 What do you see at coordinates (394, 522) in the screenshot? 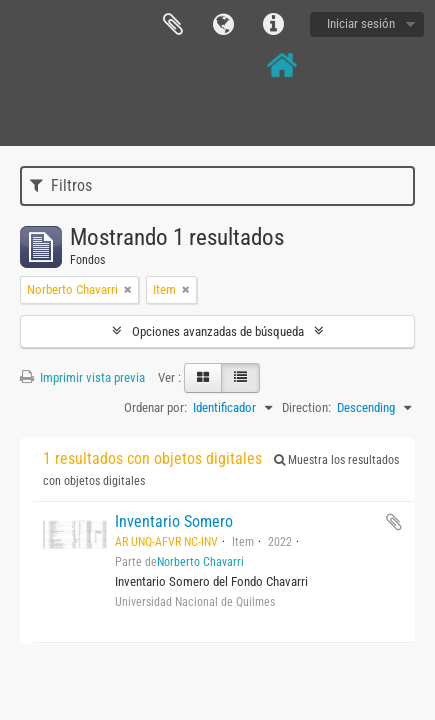
I see `Añadir al portapapeles` at bounding box center [394, 522].